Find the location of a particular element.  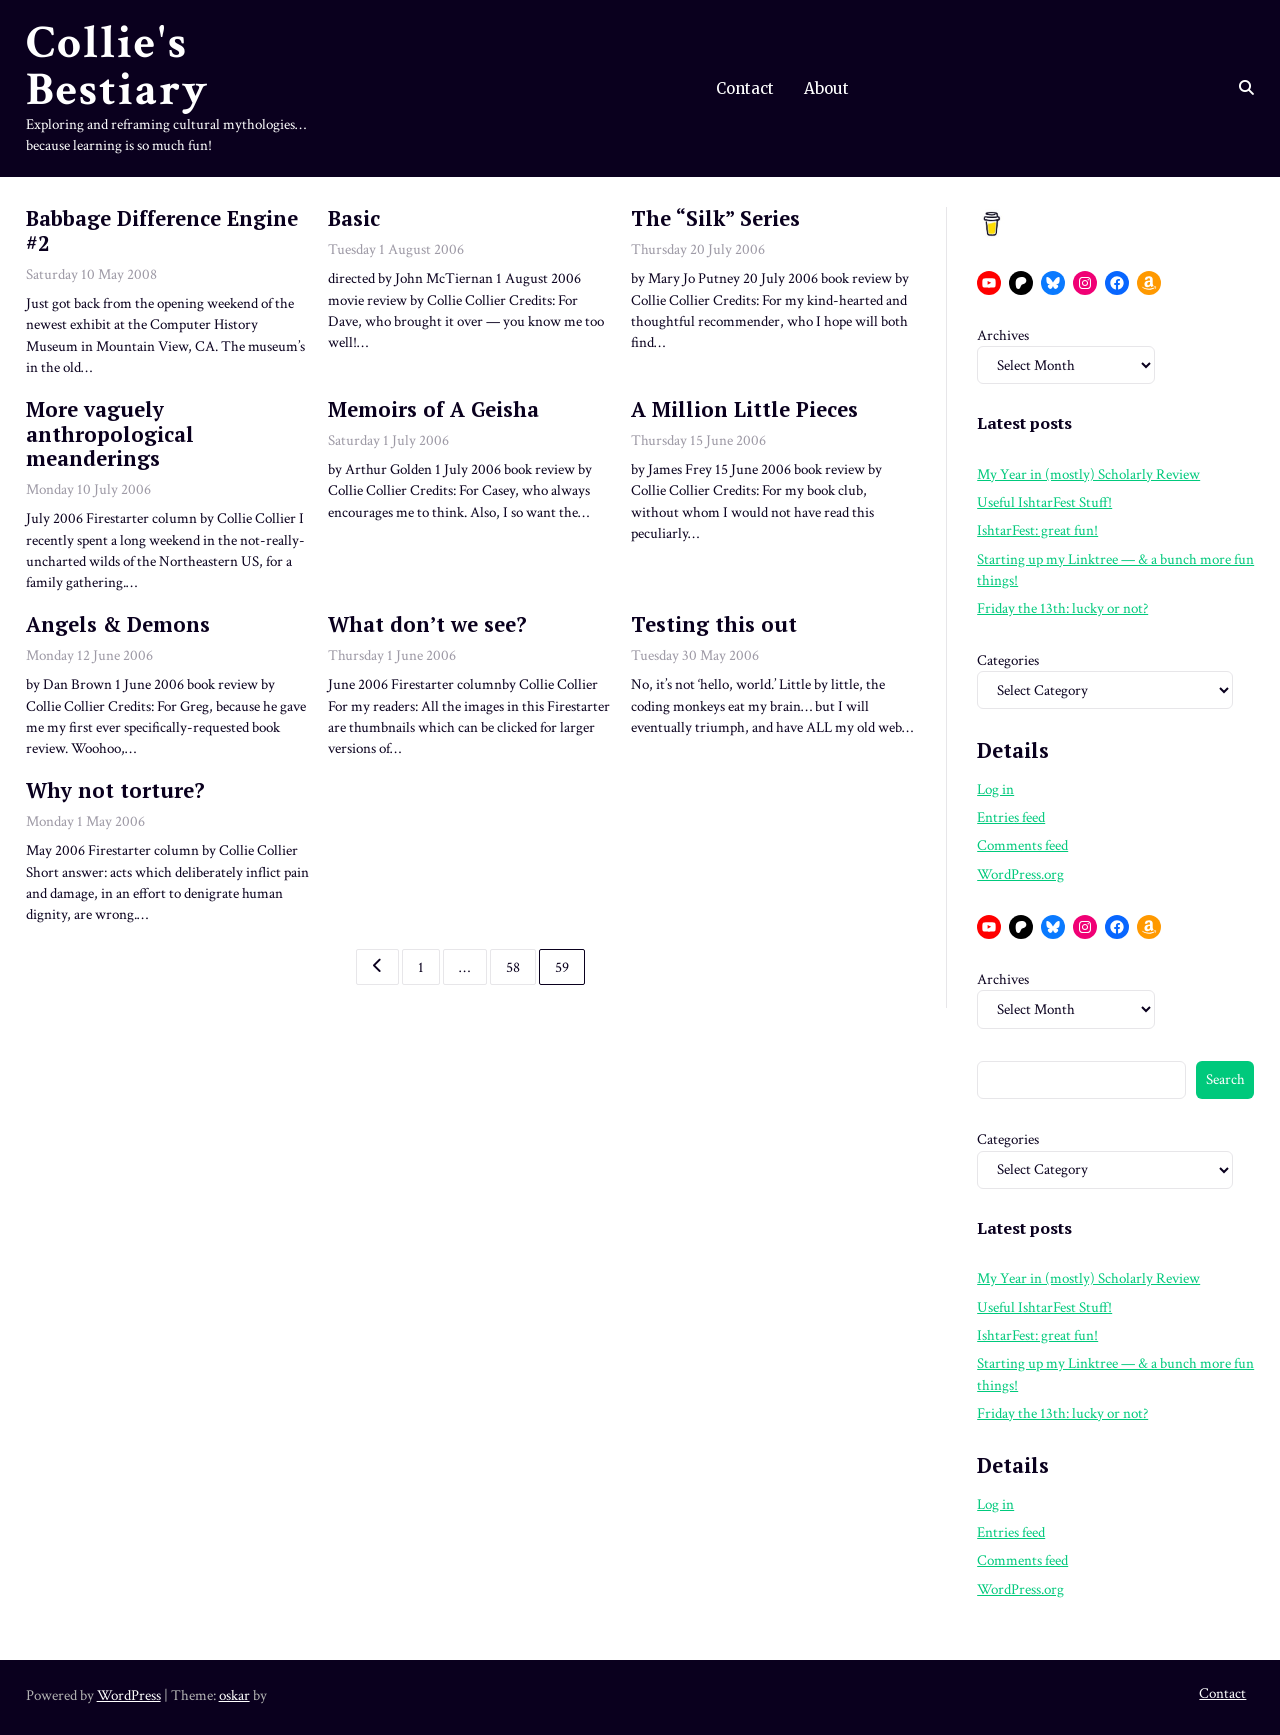

Search is located at coordinates (1225, 1079).